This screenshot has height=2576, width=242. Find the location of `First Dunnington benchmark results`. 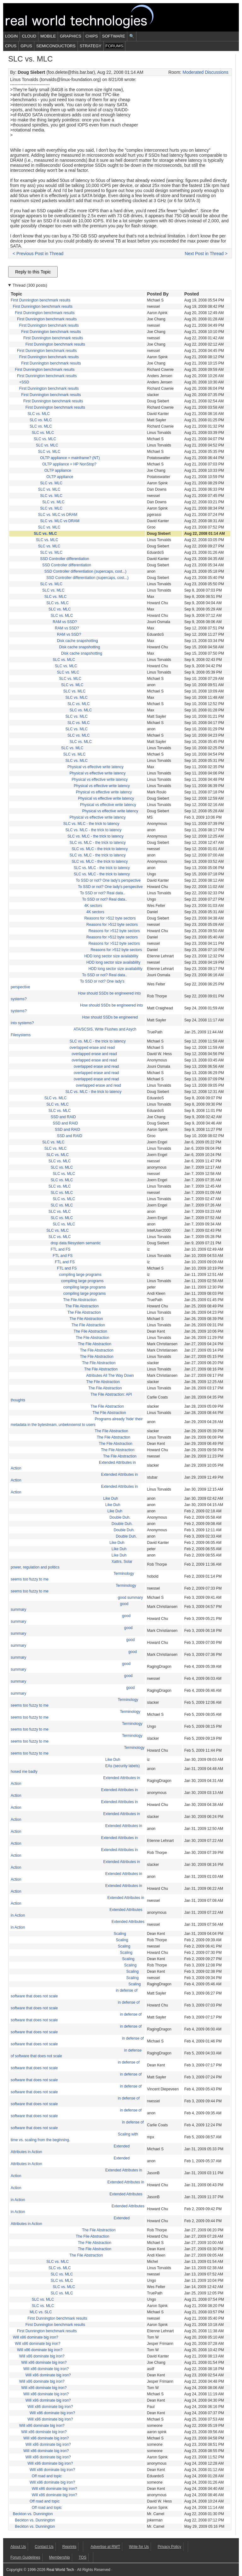

First Dunnington benchmark results is located at coordinates (40, 300).